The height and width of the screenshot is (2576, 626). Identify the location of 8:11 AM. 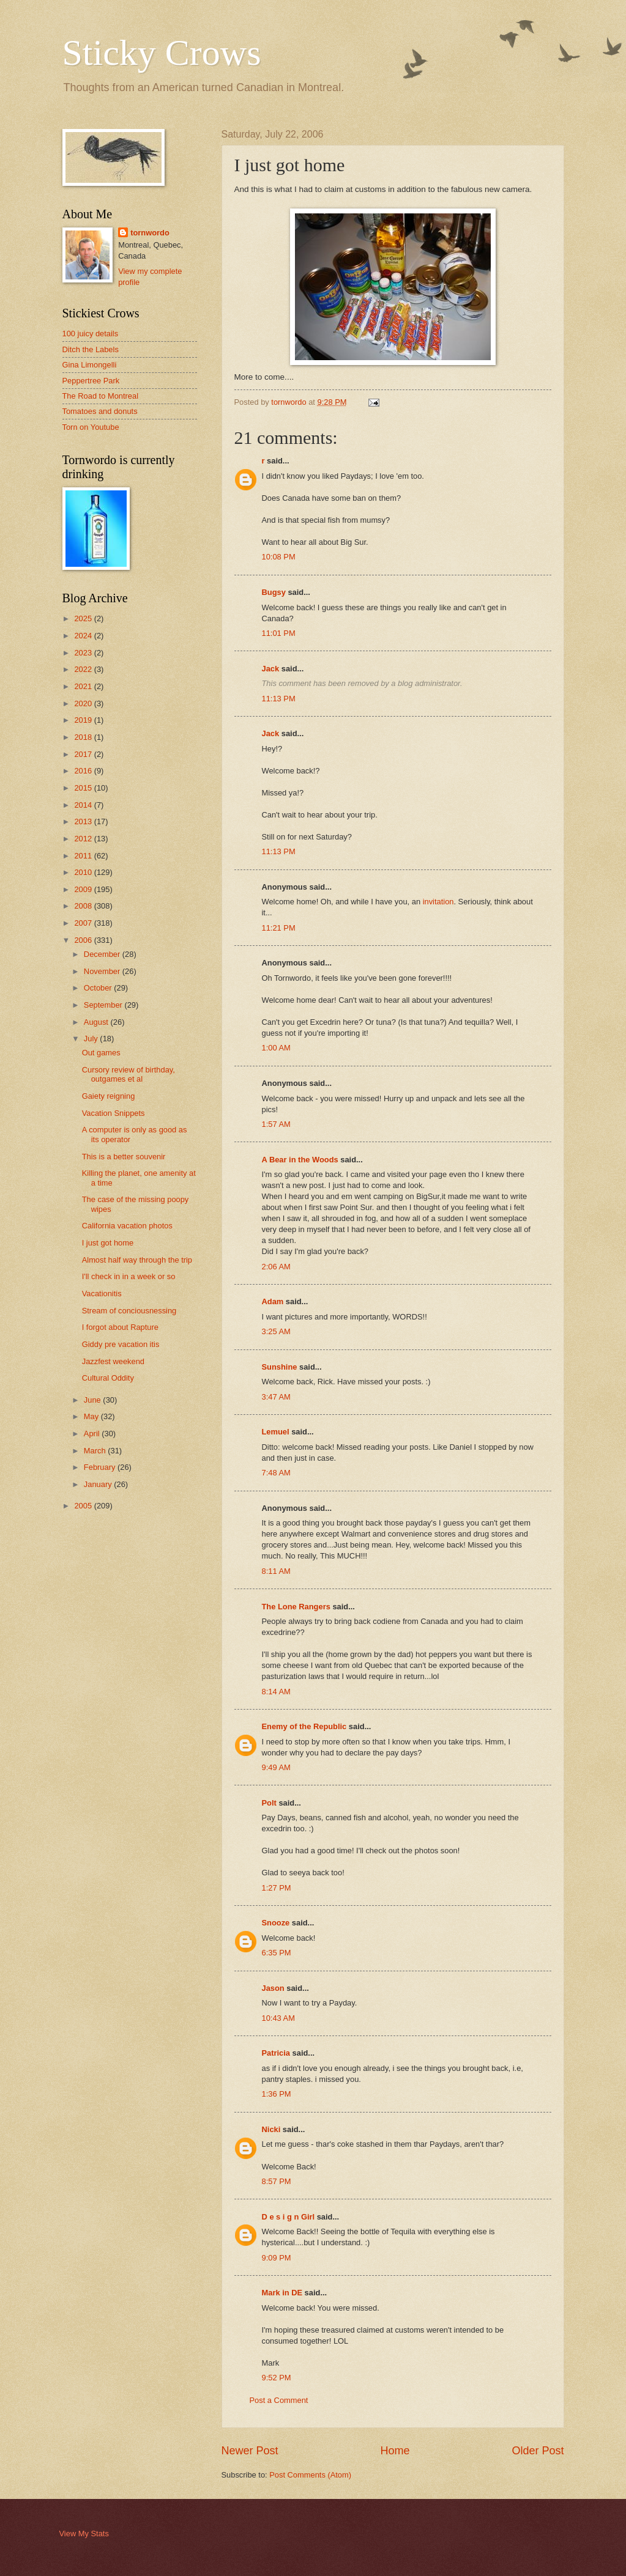
(276, 1571).